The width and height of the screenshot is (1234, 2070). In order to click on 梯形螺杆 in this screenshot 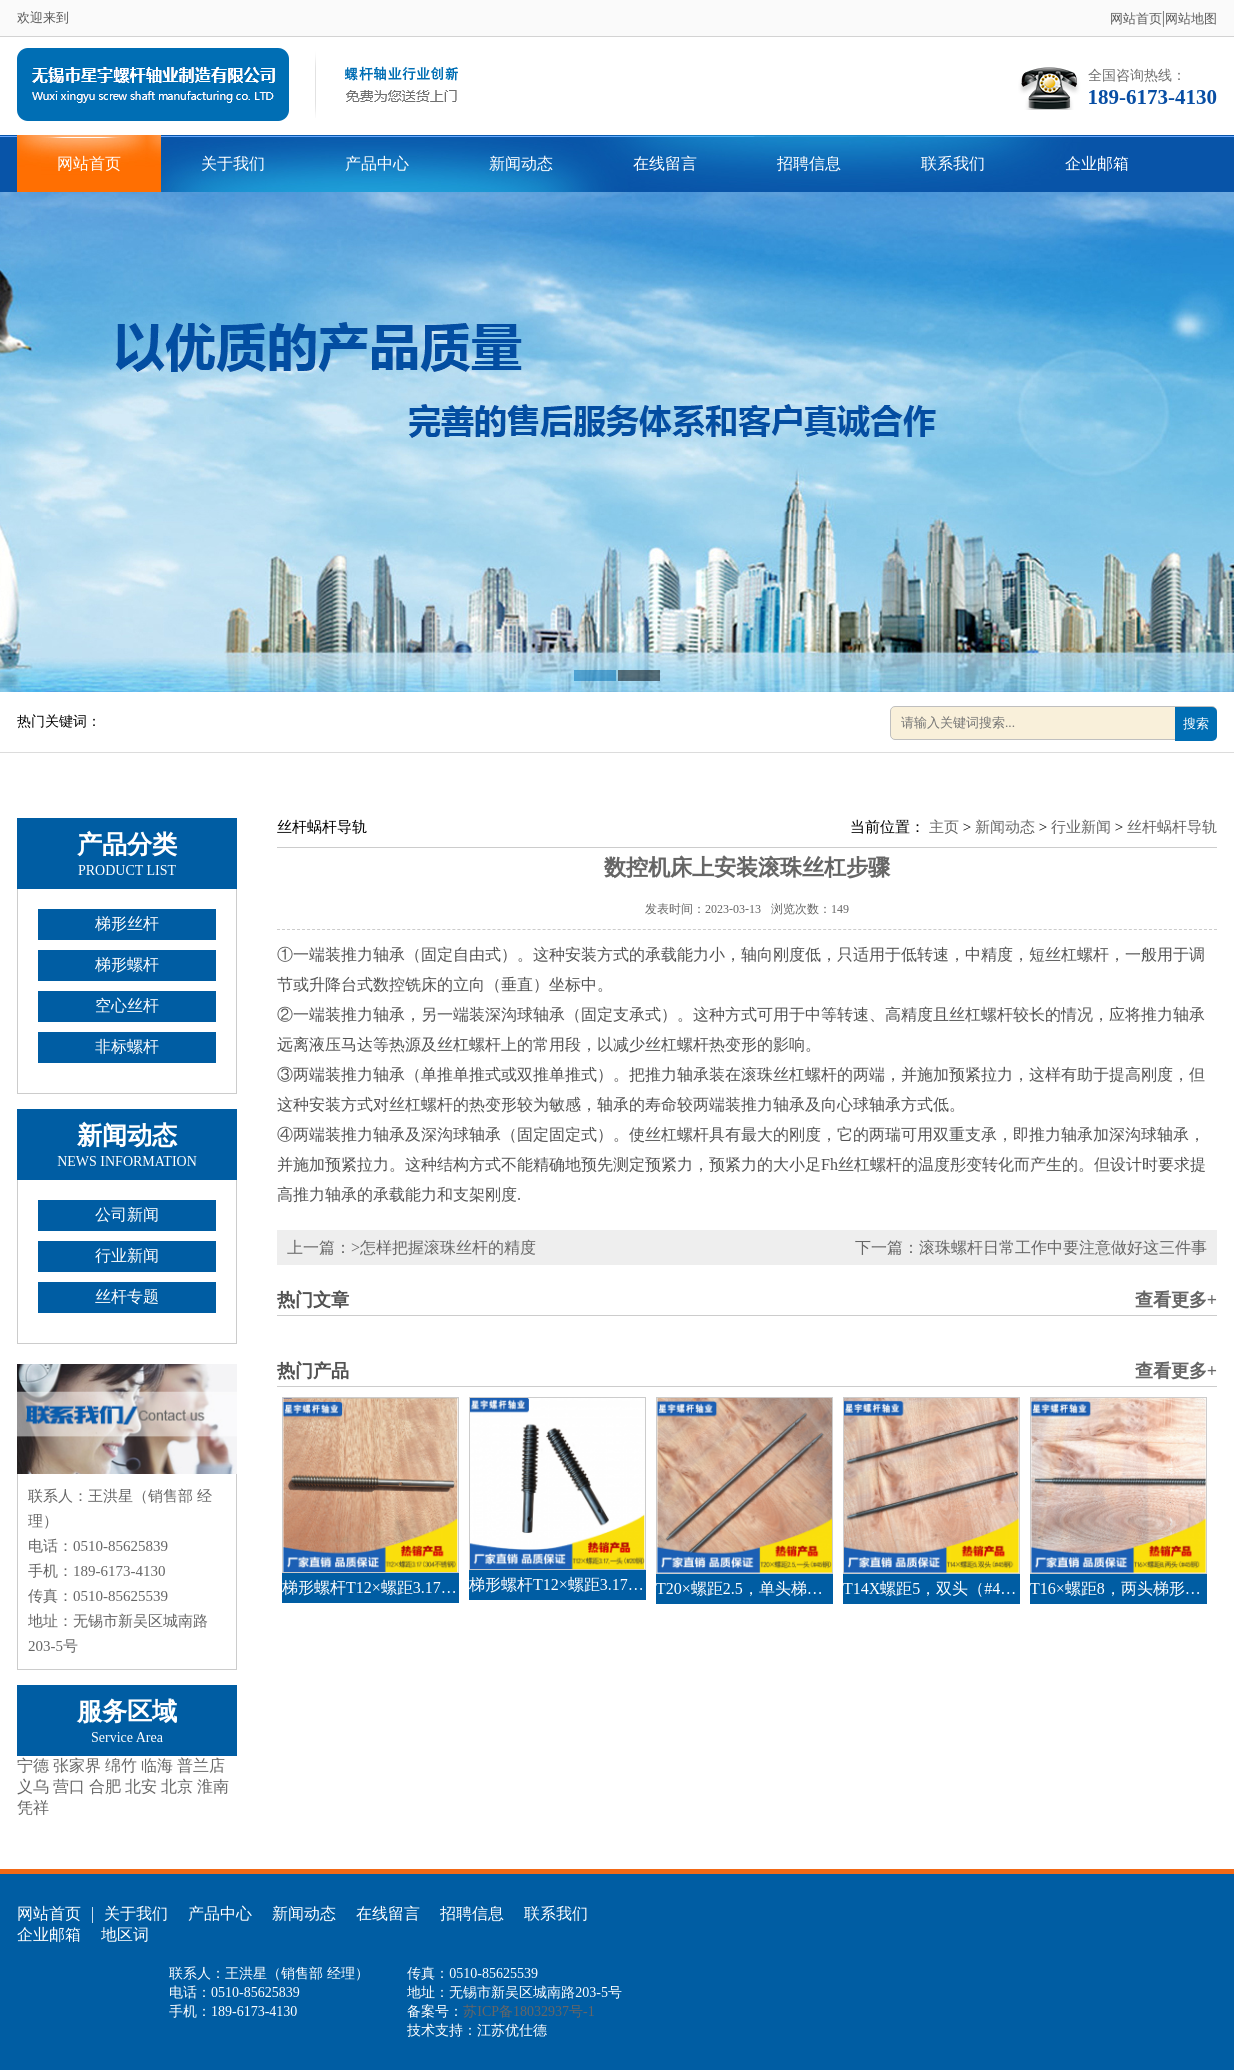, I will do `click(127, 964)`.